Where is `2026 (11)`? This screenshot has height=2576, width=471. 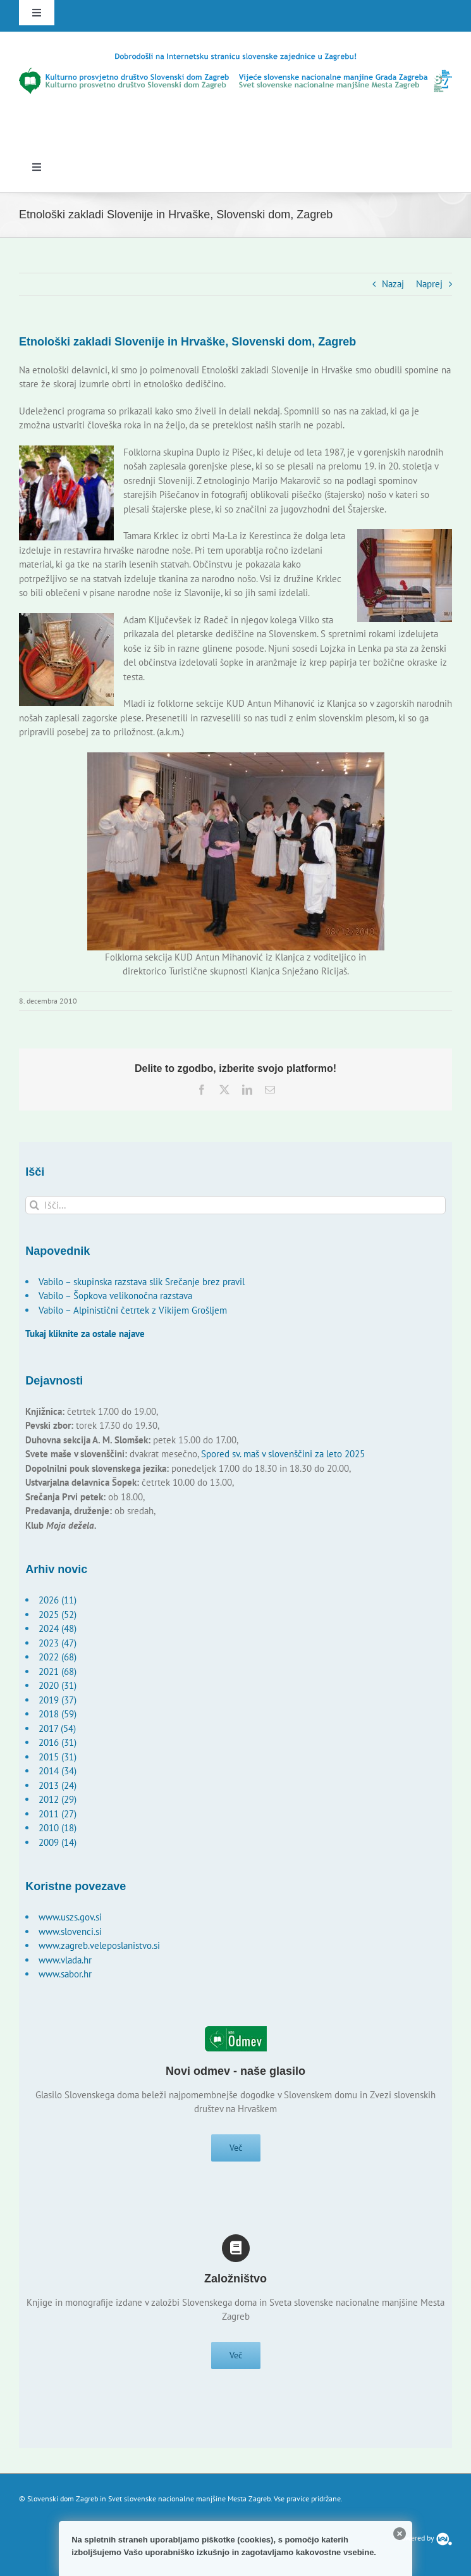
2026 (11) is located at coordinates (57, 1600).